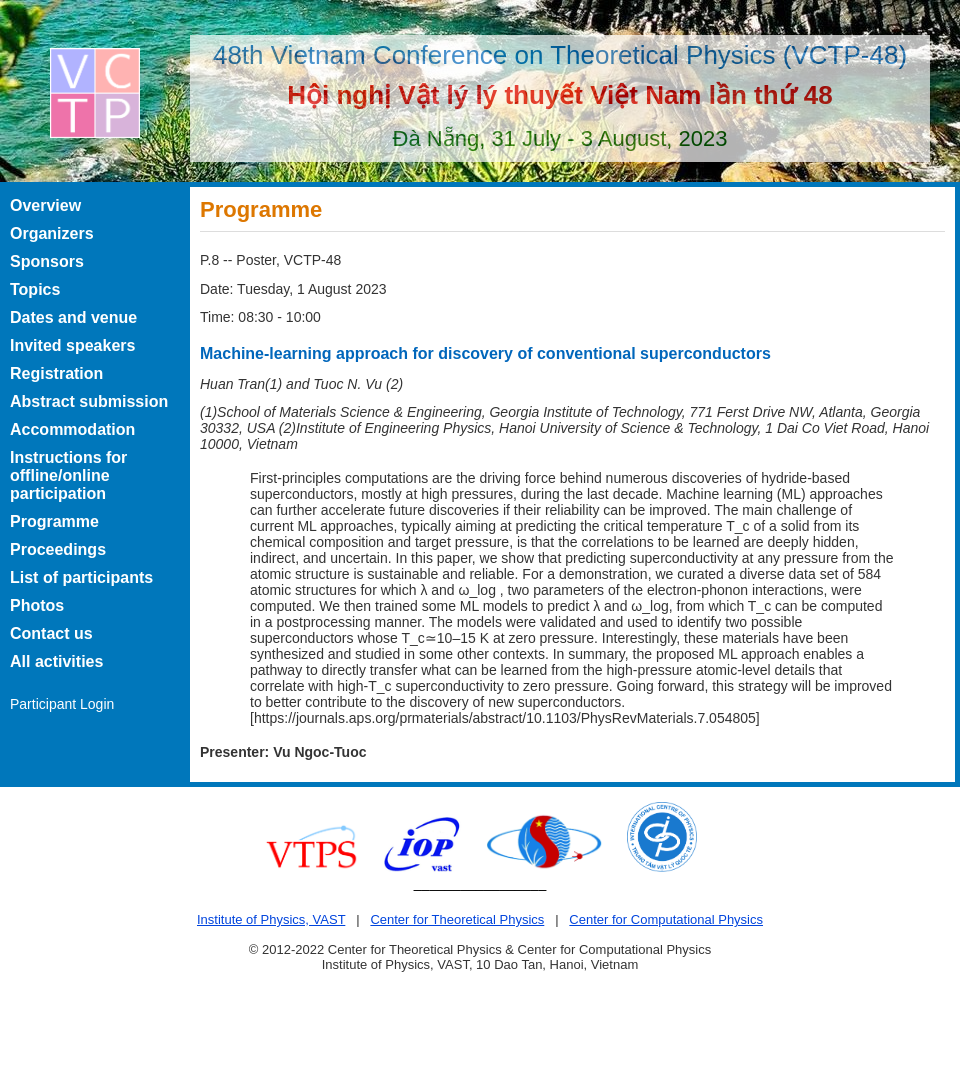  I want to click on Instructions for offline/online participation, so click(68, 475).